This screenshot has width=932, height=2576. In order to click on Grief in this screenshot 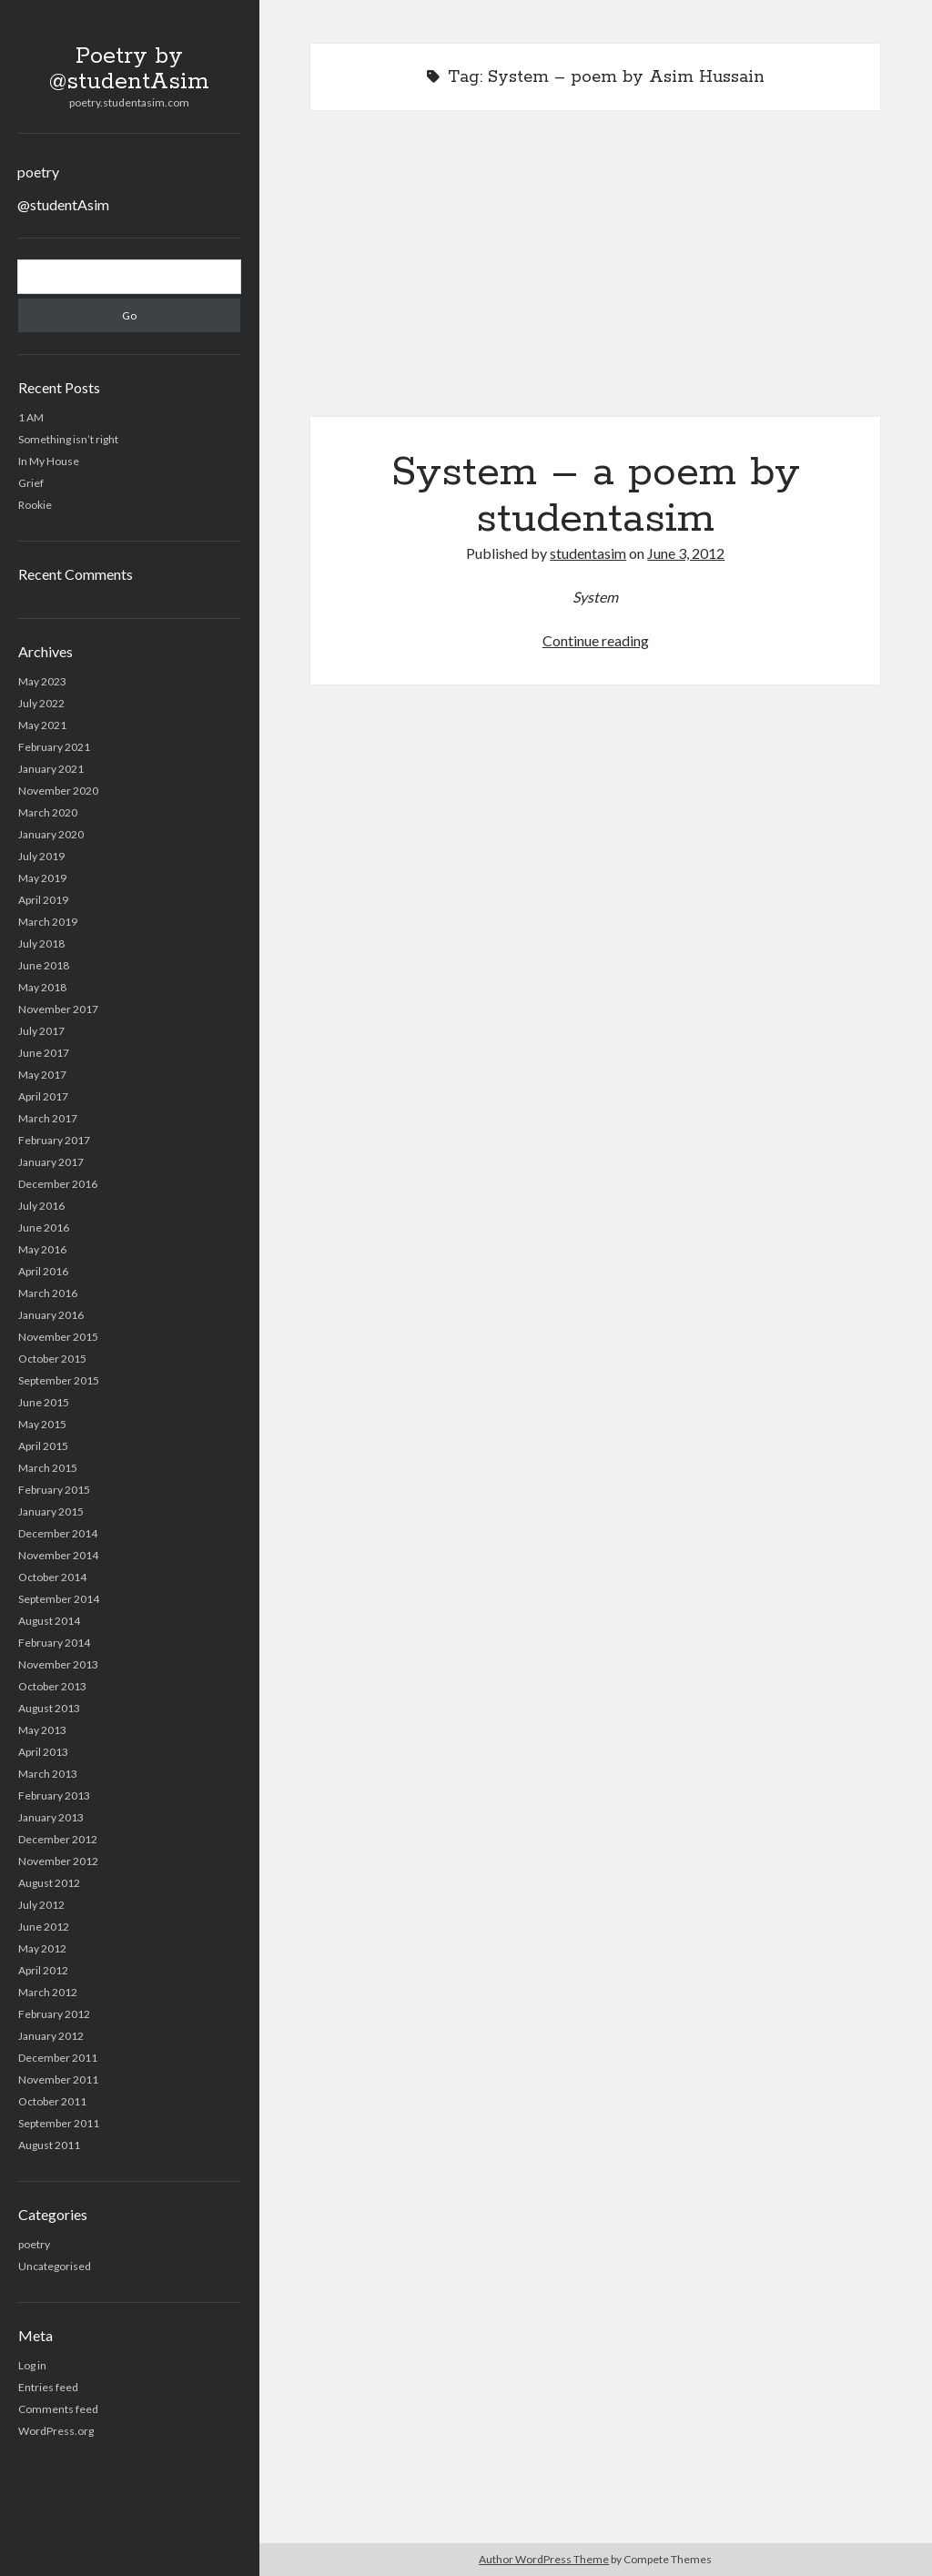, I will do `click(31, 483)`.